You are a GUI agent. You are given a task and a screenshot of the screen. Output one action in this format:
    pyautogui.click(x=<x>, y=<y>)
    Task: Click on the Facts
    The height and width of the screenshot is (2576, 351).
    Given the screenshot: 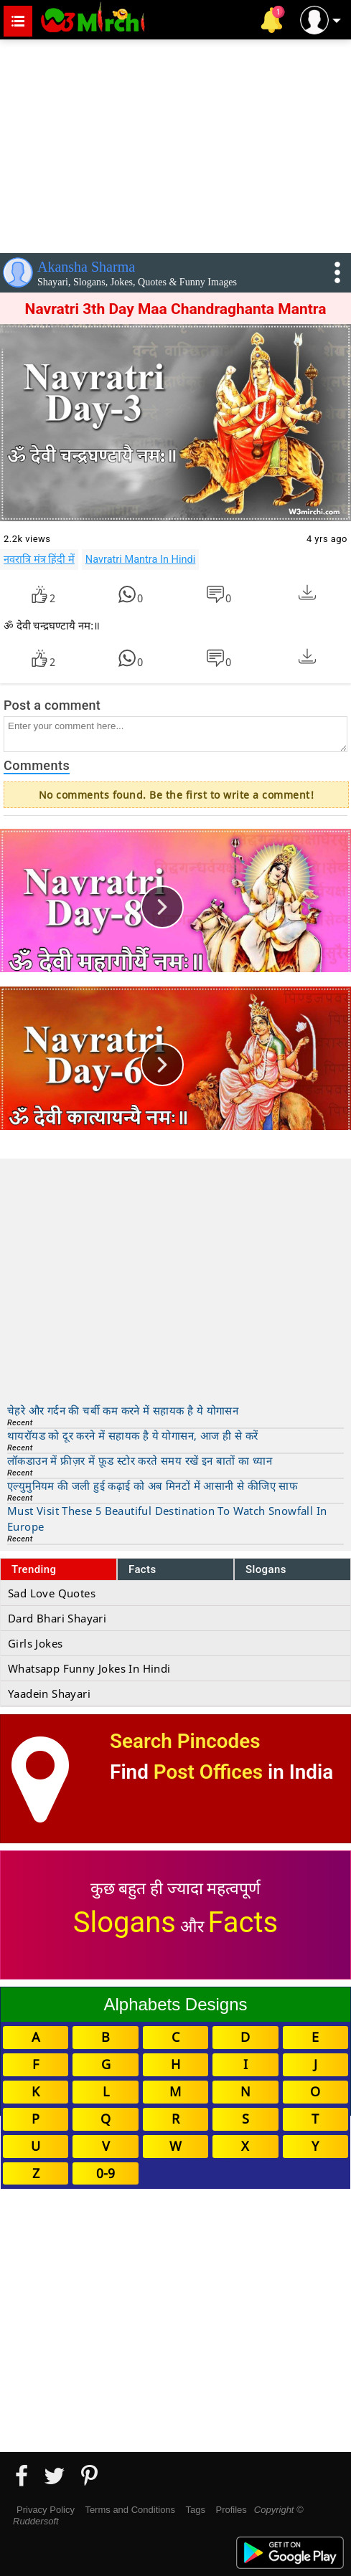 What is the action you would take?
    pyautogui.click(x=142, y=1569)
    